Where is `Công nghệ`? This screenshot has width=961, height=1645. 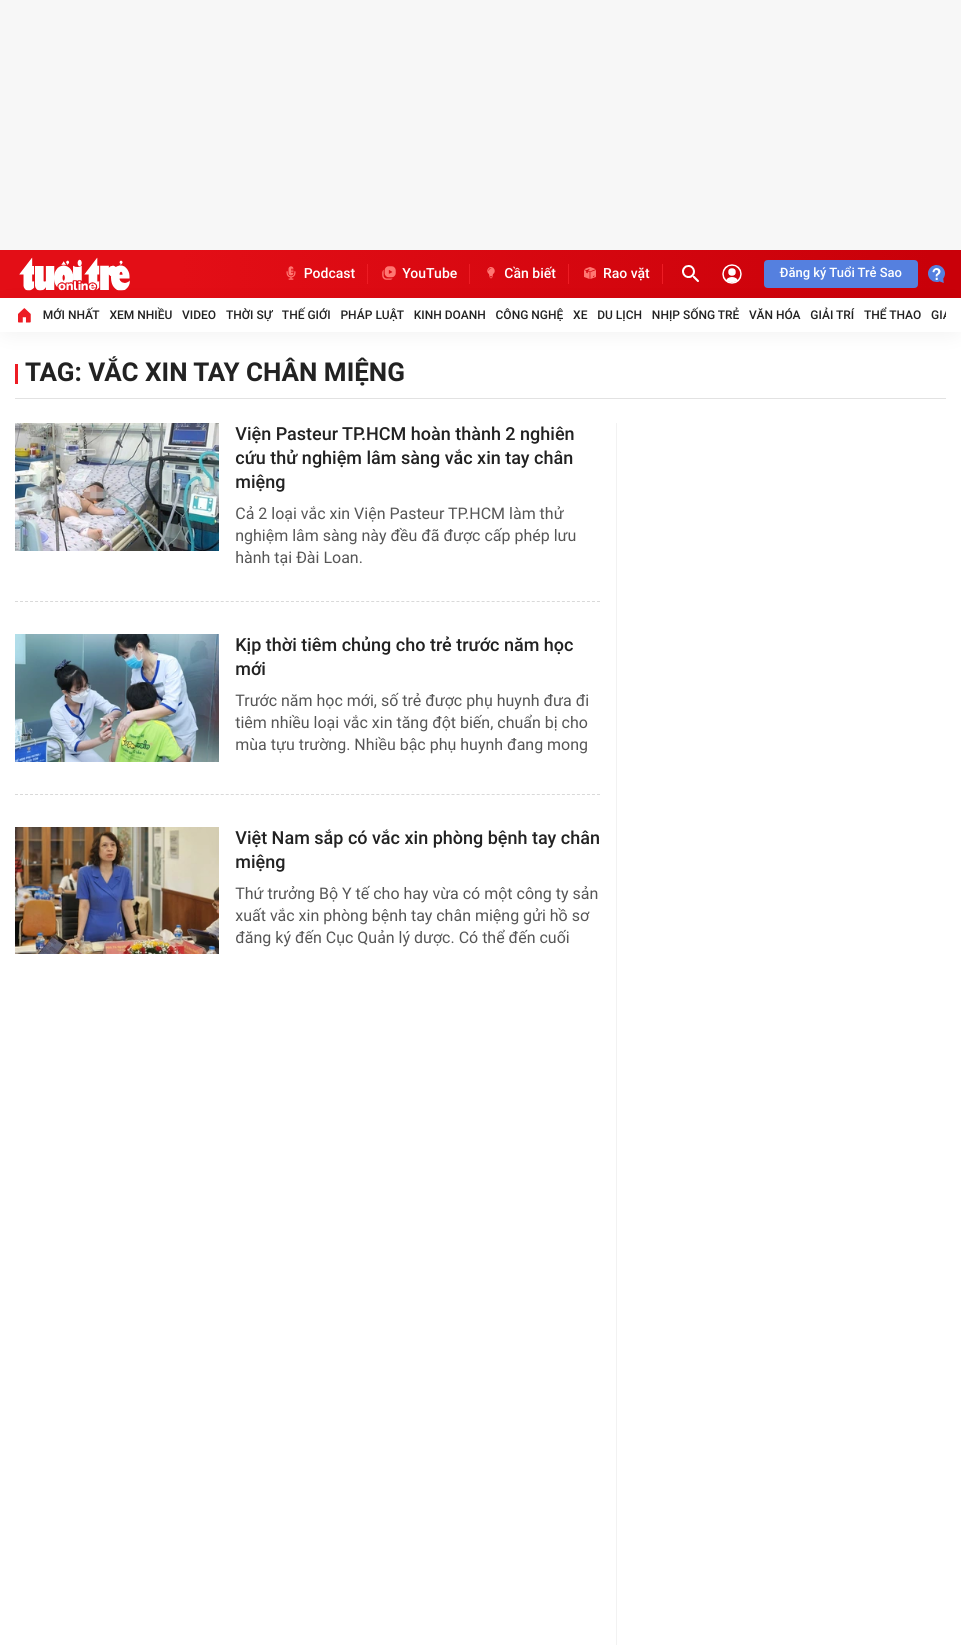
Công nghệ is located at coordinates (530, 315).